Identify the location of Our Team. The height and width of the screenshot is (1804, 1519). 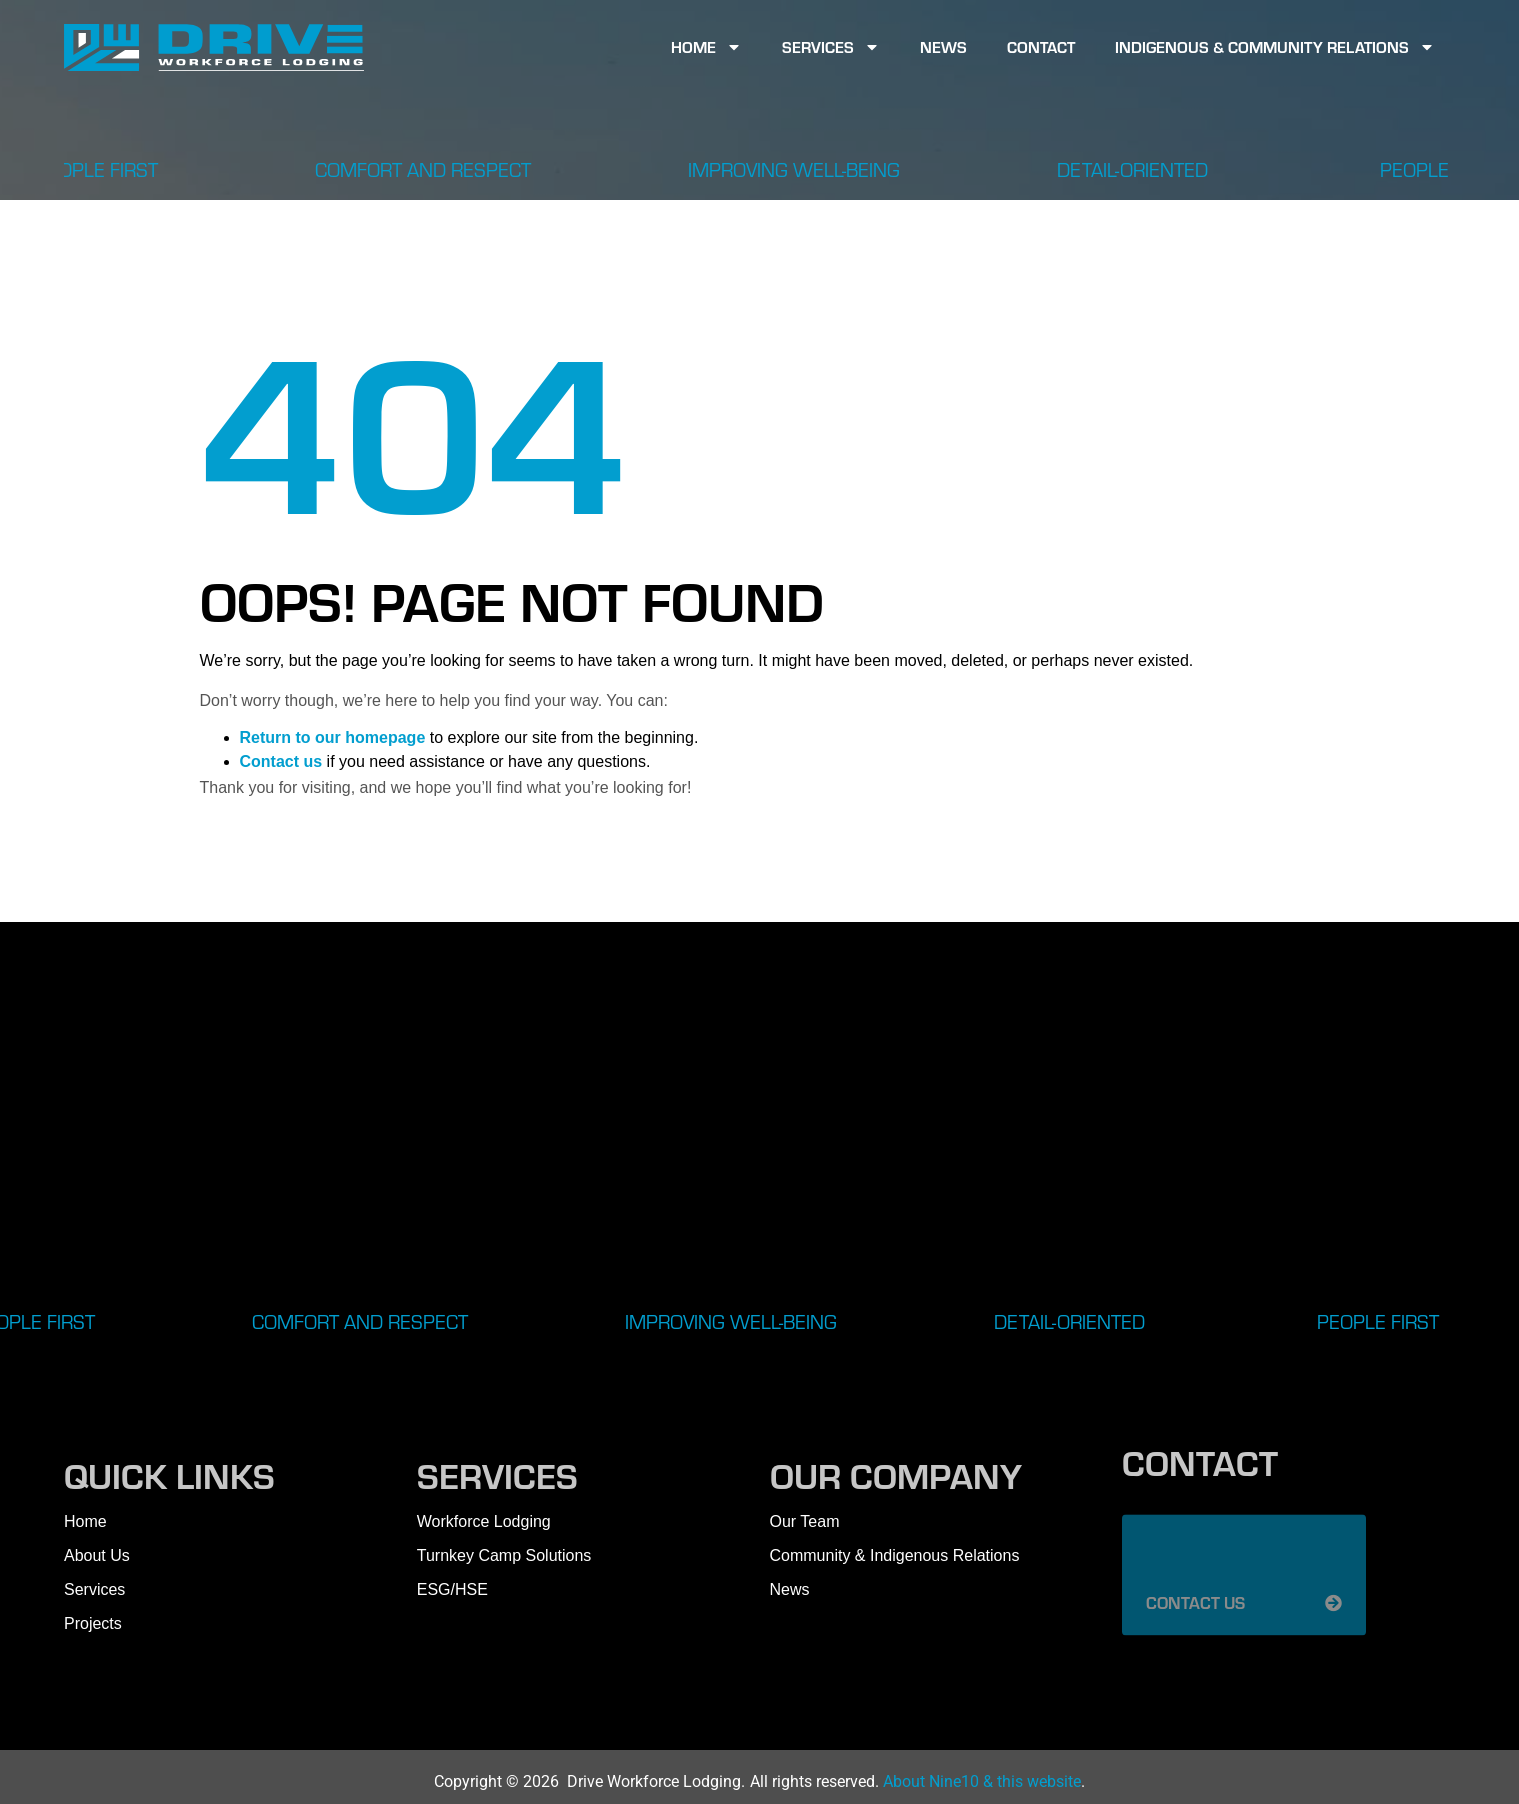
(805, 1521).